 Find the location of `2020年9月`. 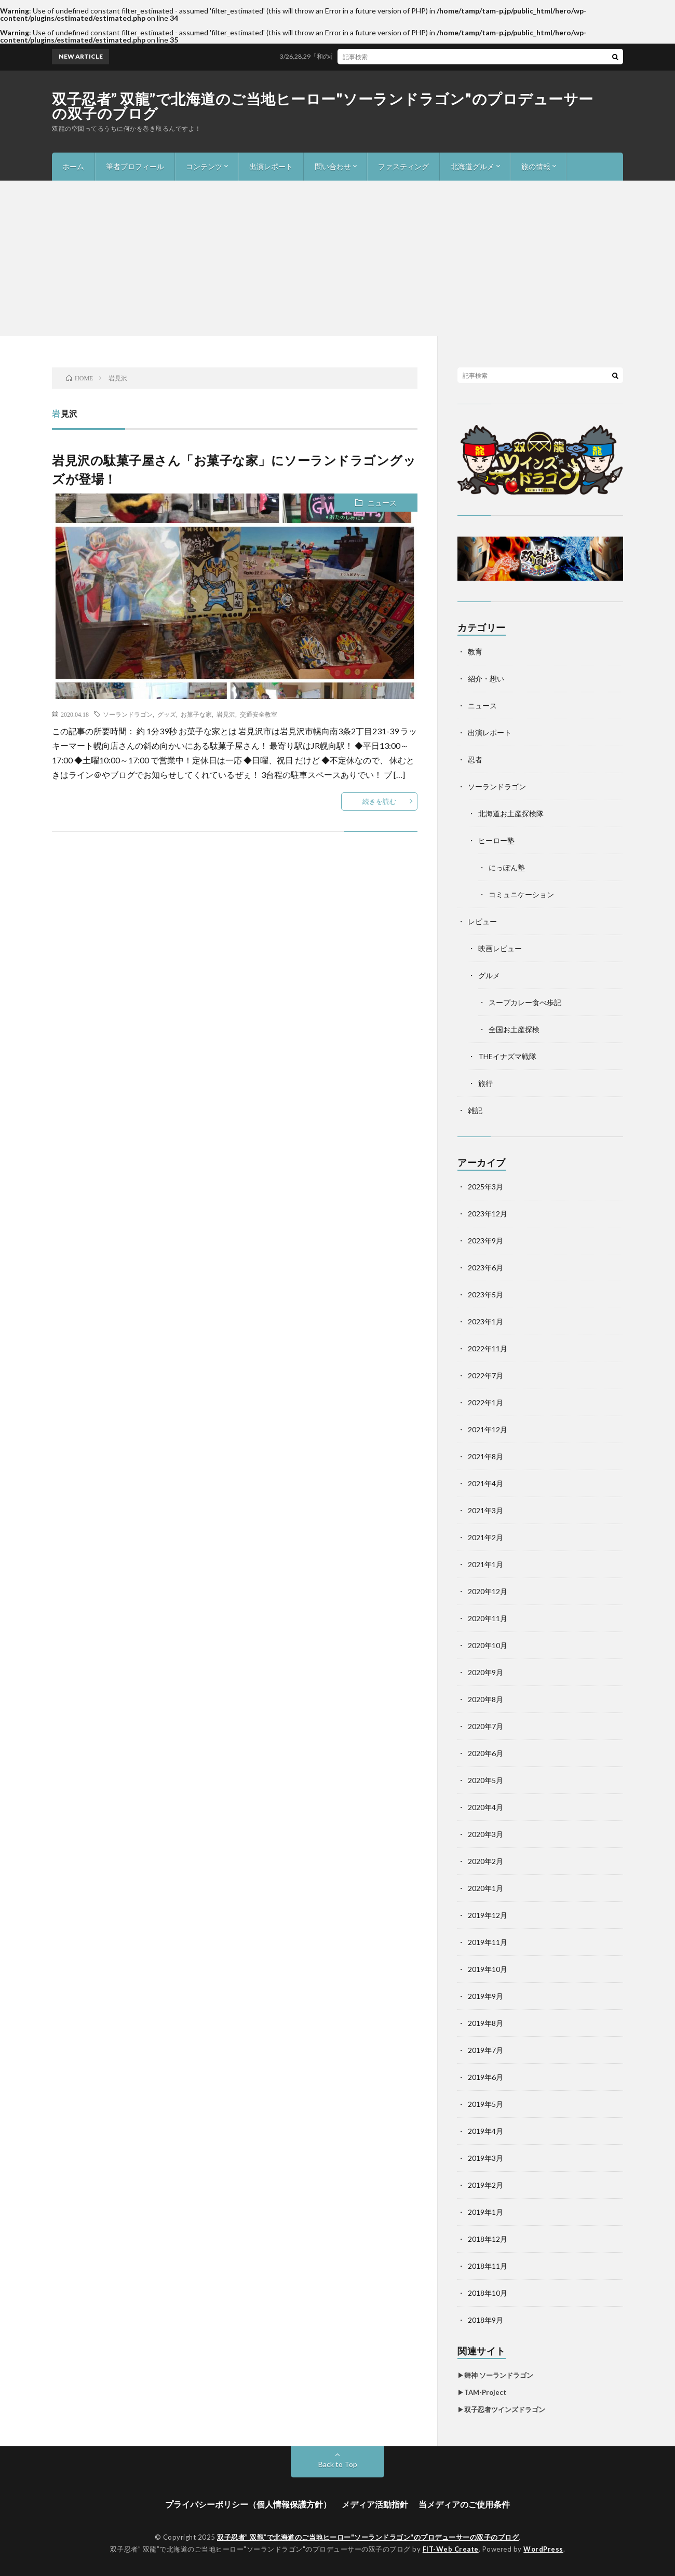

2020年9月 is located at coordinates (485, 1672).